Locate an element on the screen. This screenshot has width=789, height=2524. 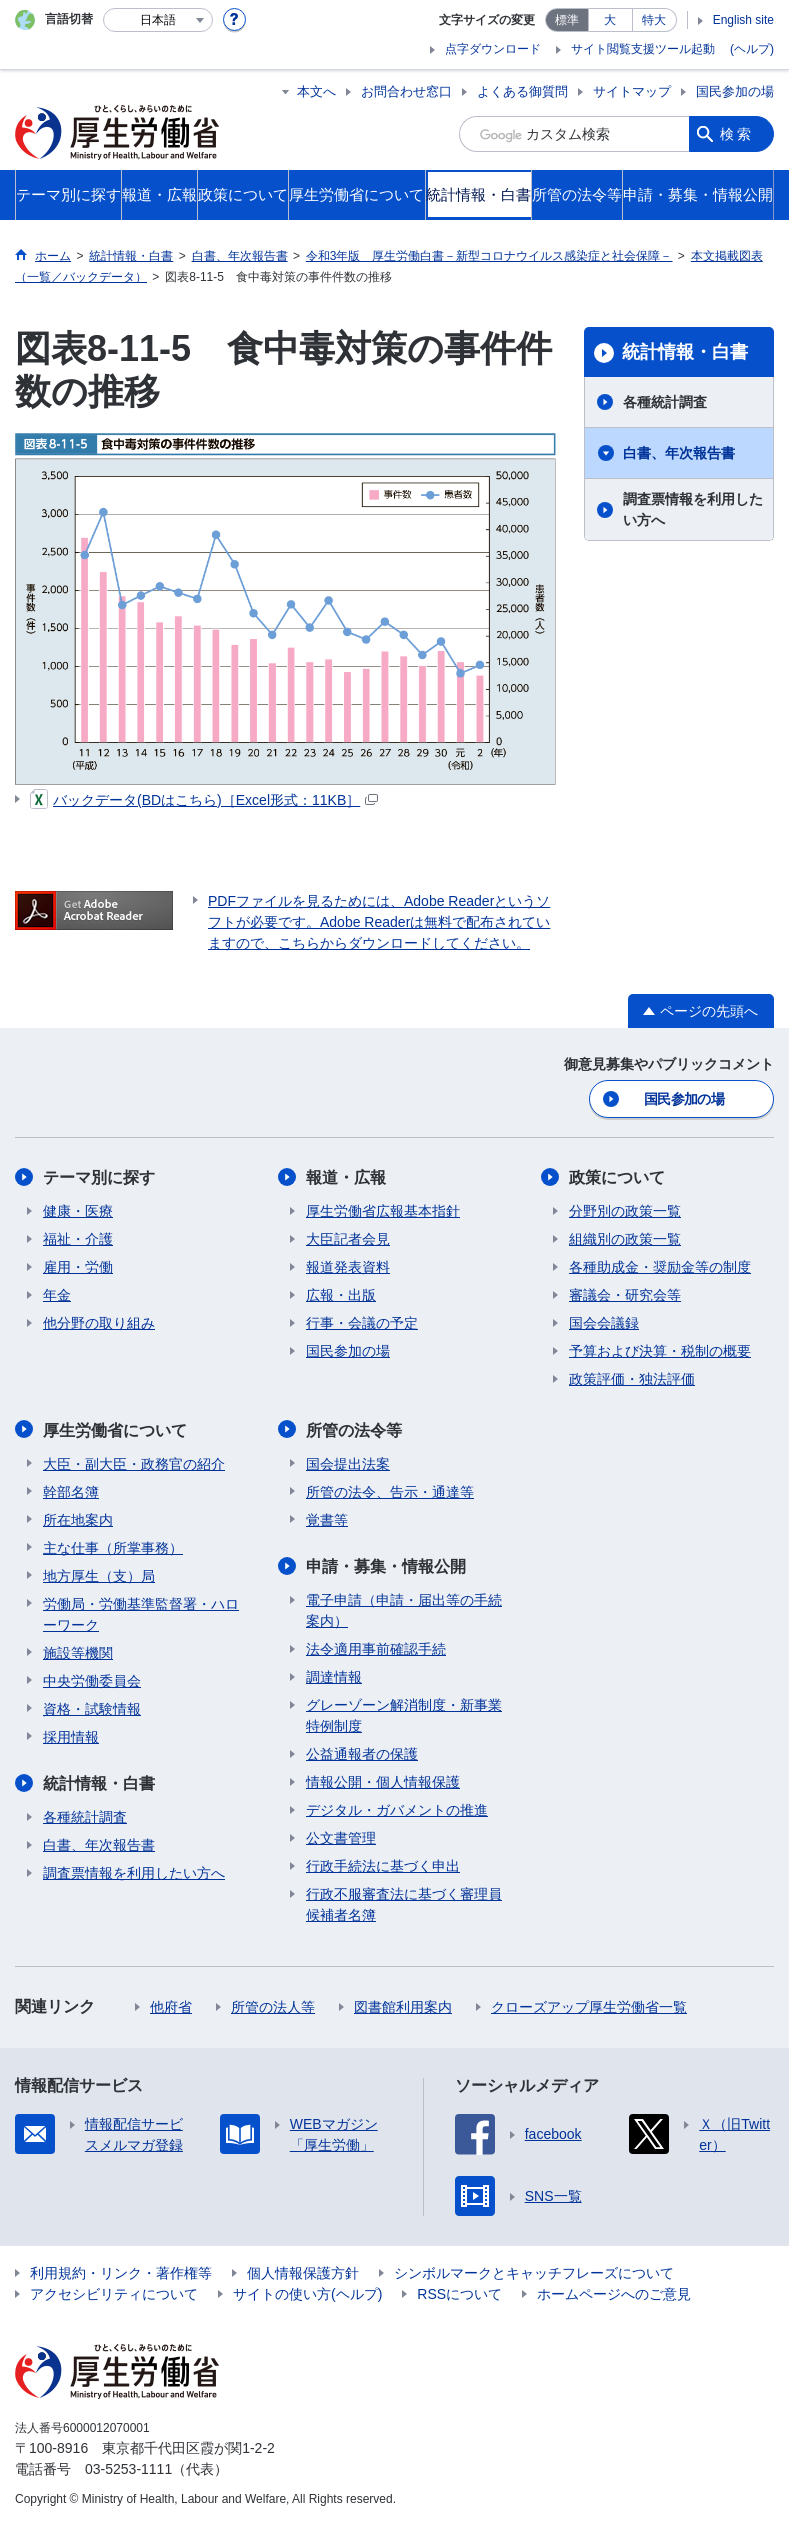
行政手続法に基づく申出 is located at coordinates (383, 1865).